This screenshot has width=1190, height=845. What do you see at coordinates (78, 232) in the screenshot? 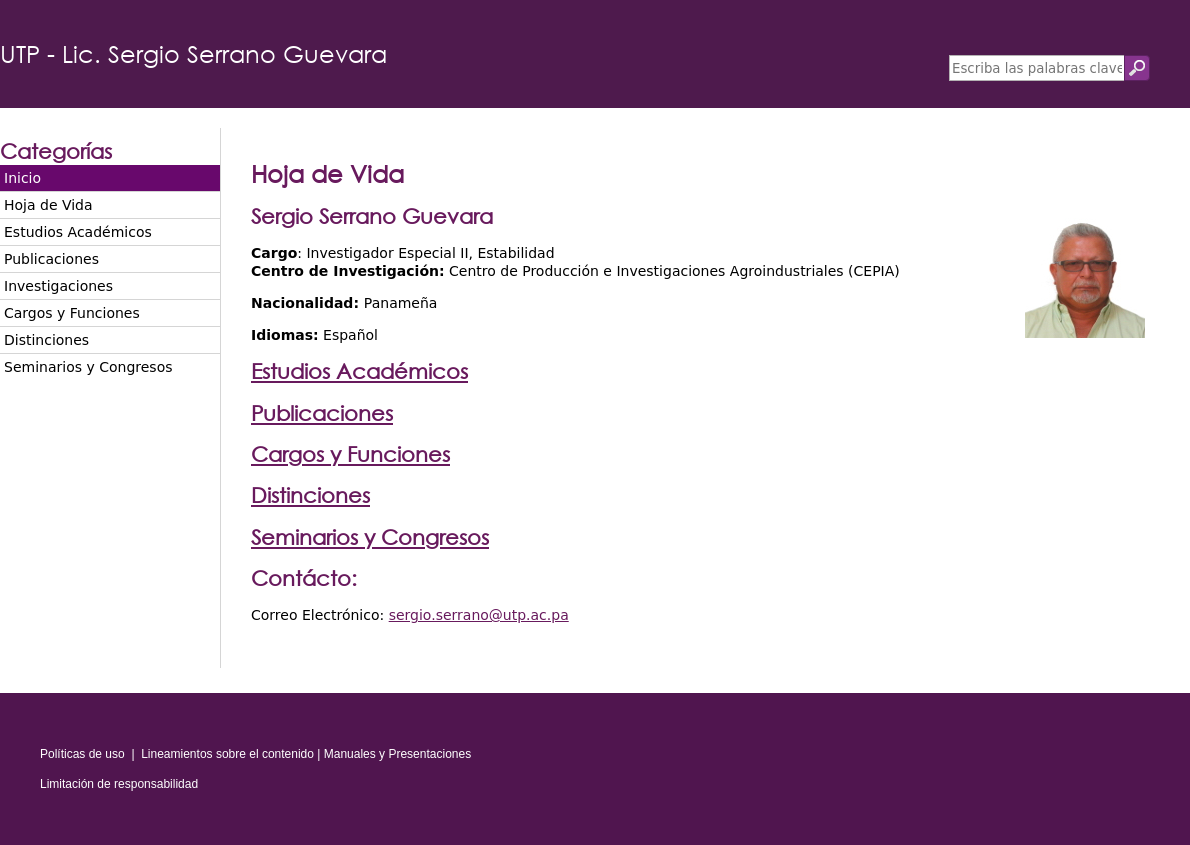
I see `Estudios Académicos` at bounding box center [78, 232].